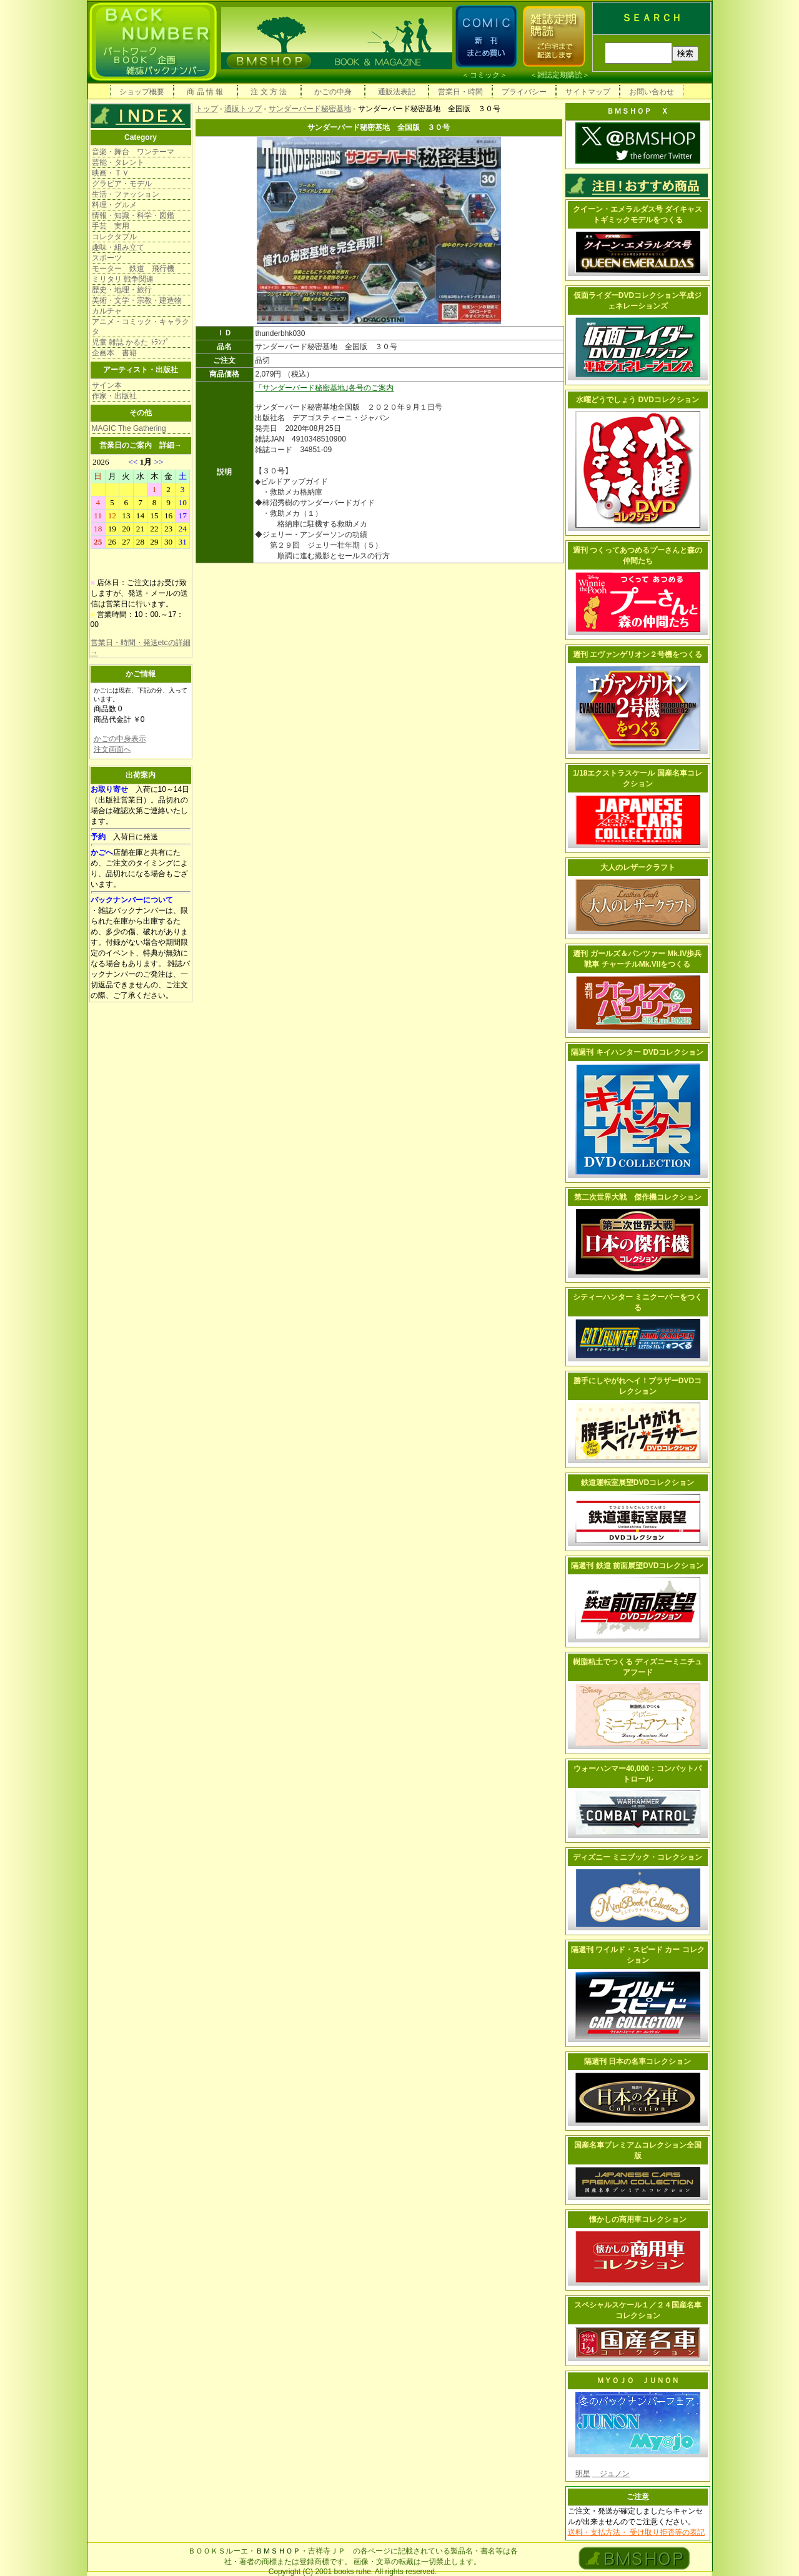 This screenshot has height=2576, width=799. Describe the element at coordinates (611, 2473) in the screenshot. I see `ジュノン` at that location.